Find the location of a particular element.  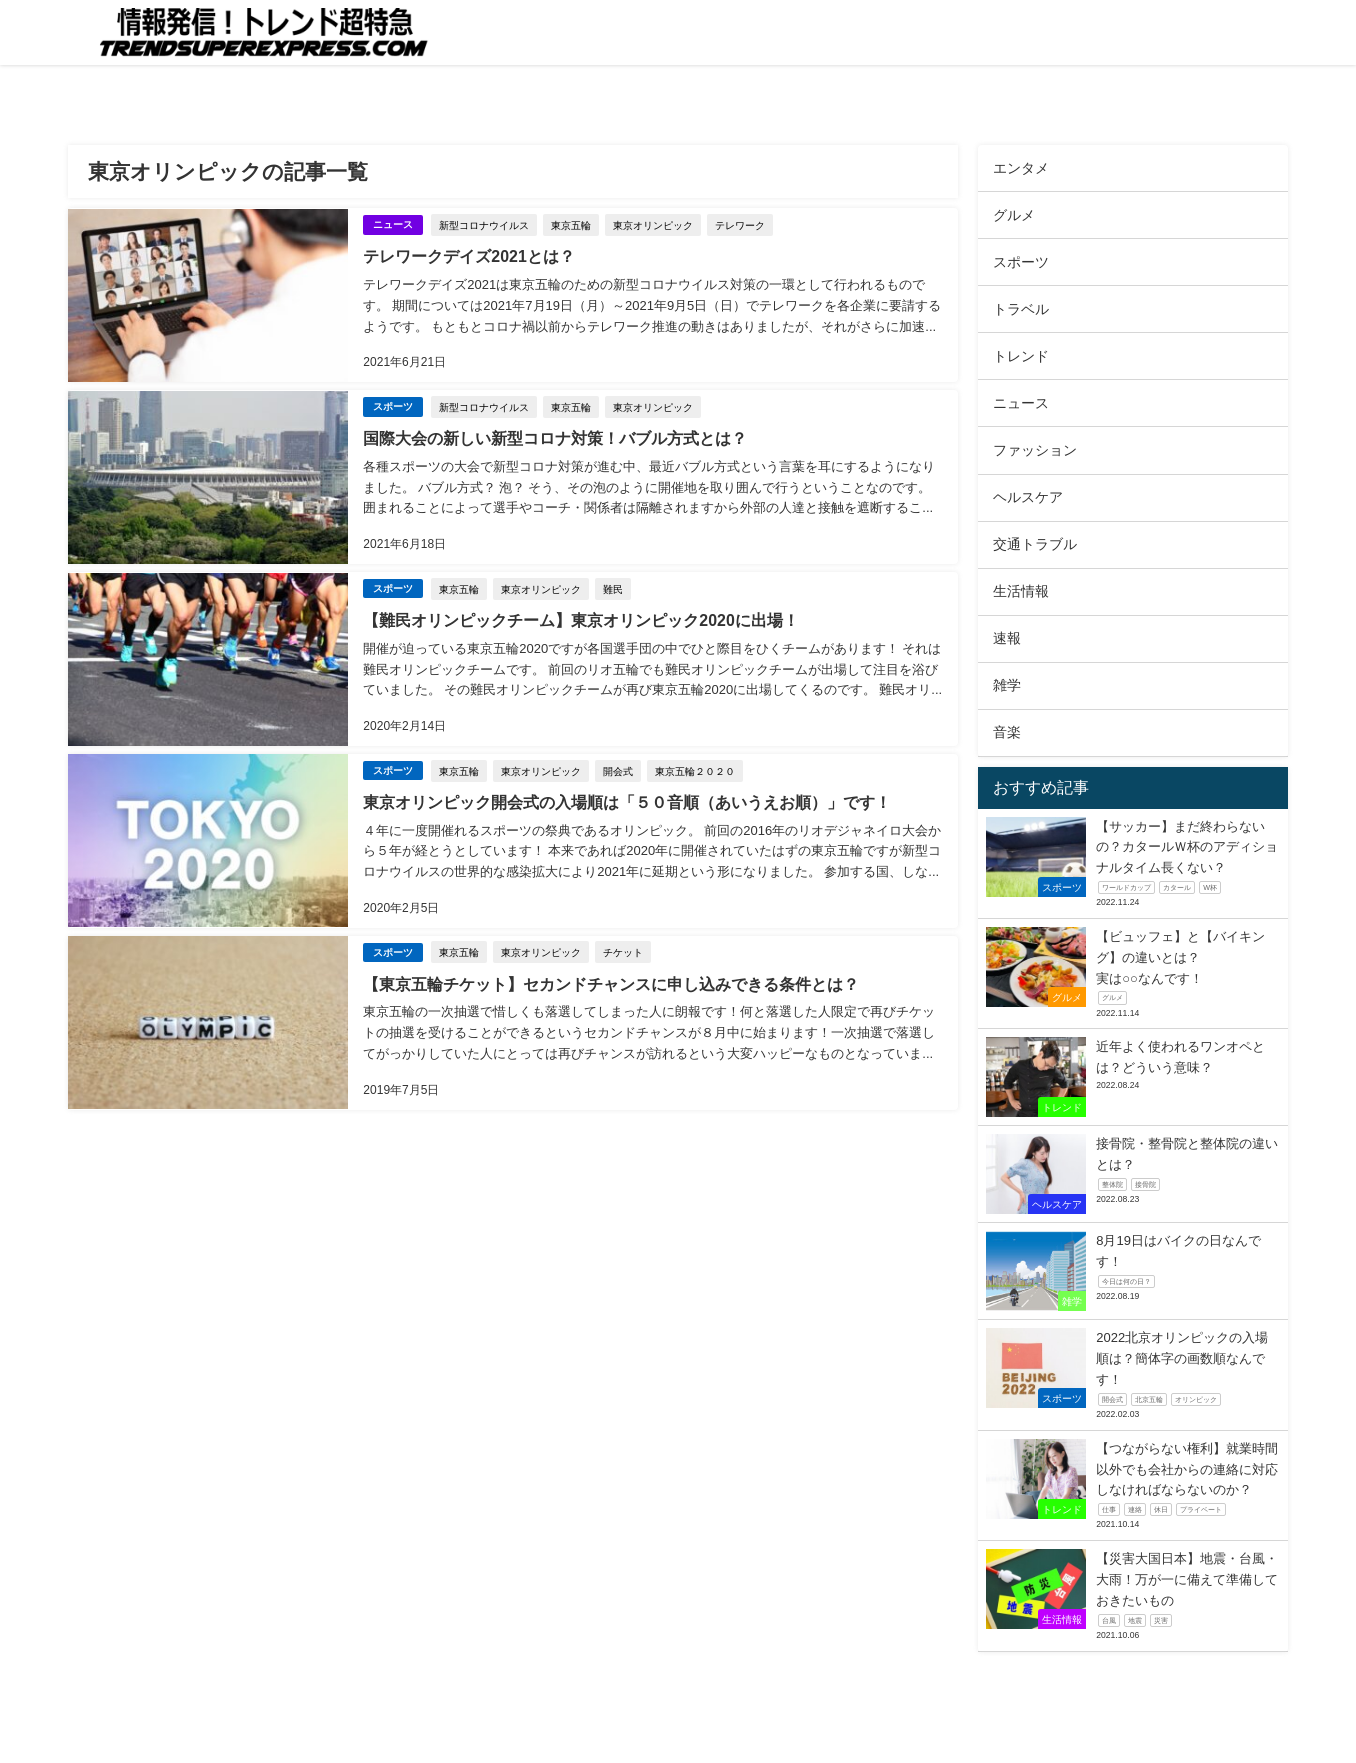

テレワーク is located at coordinates (740, 224).